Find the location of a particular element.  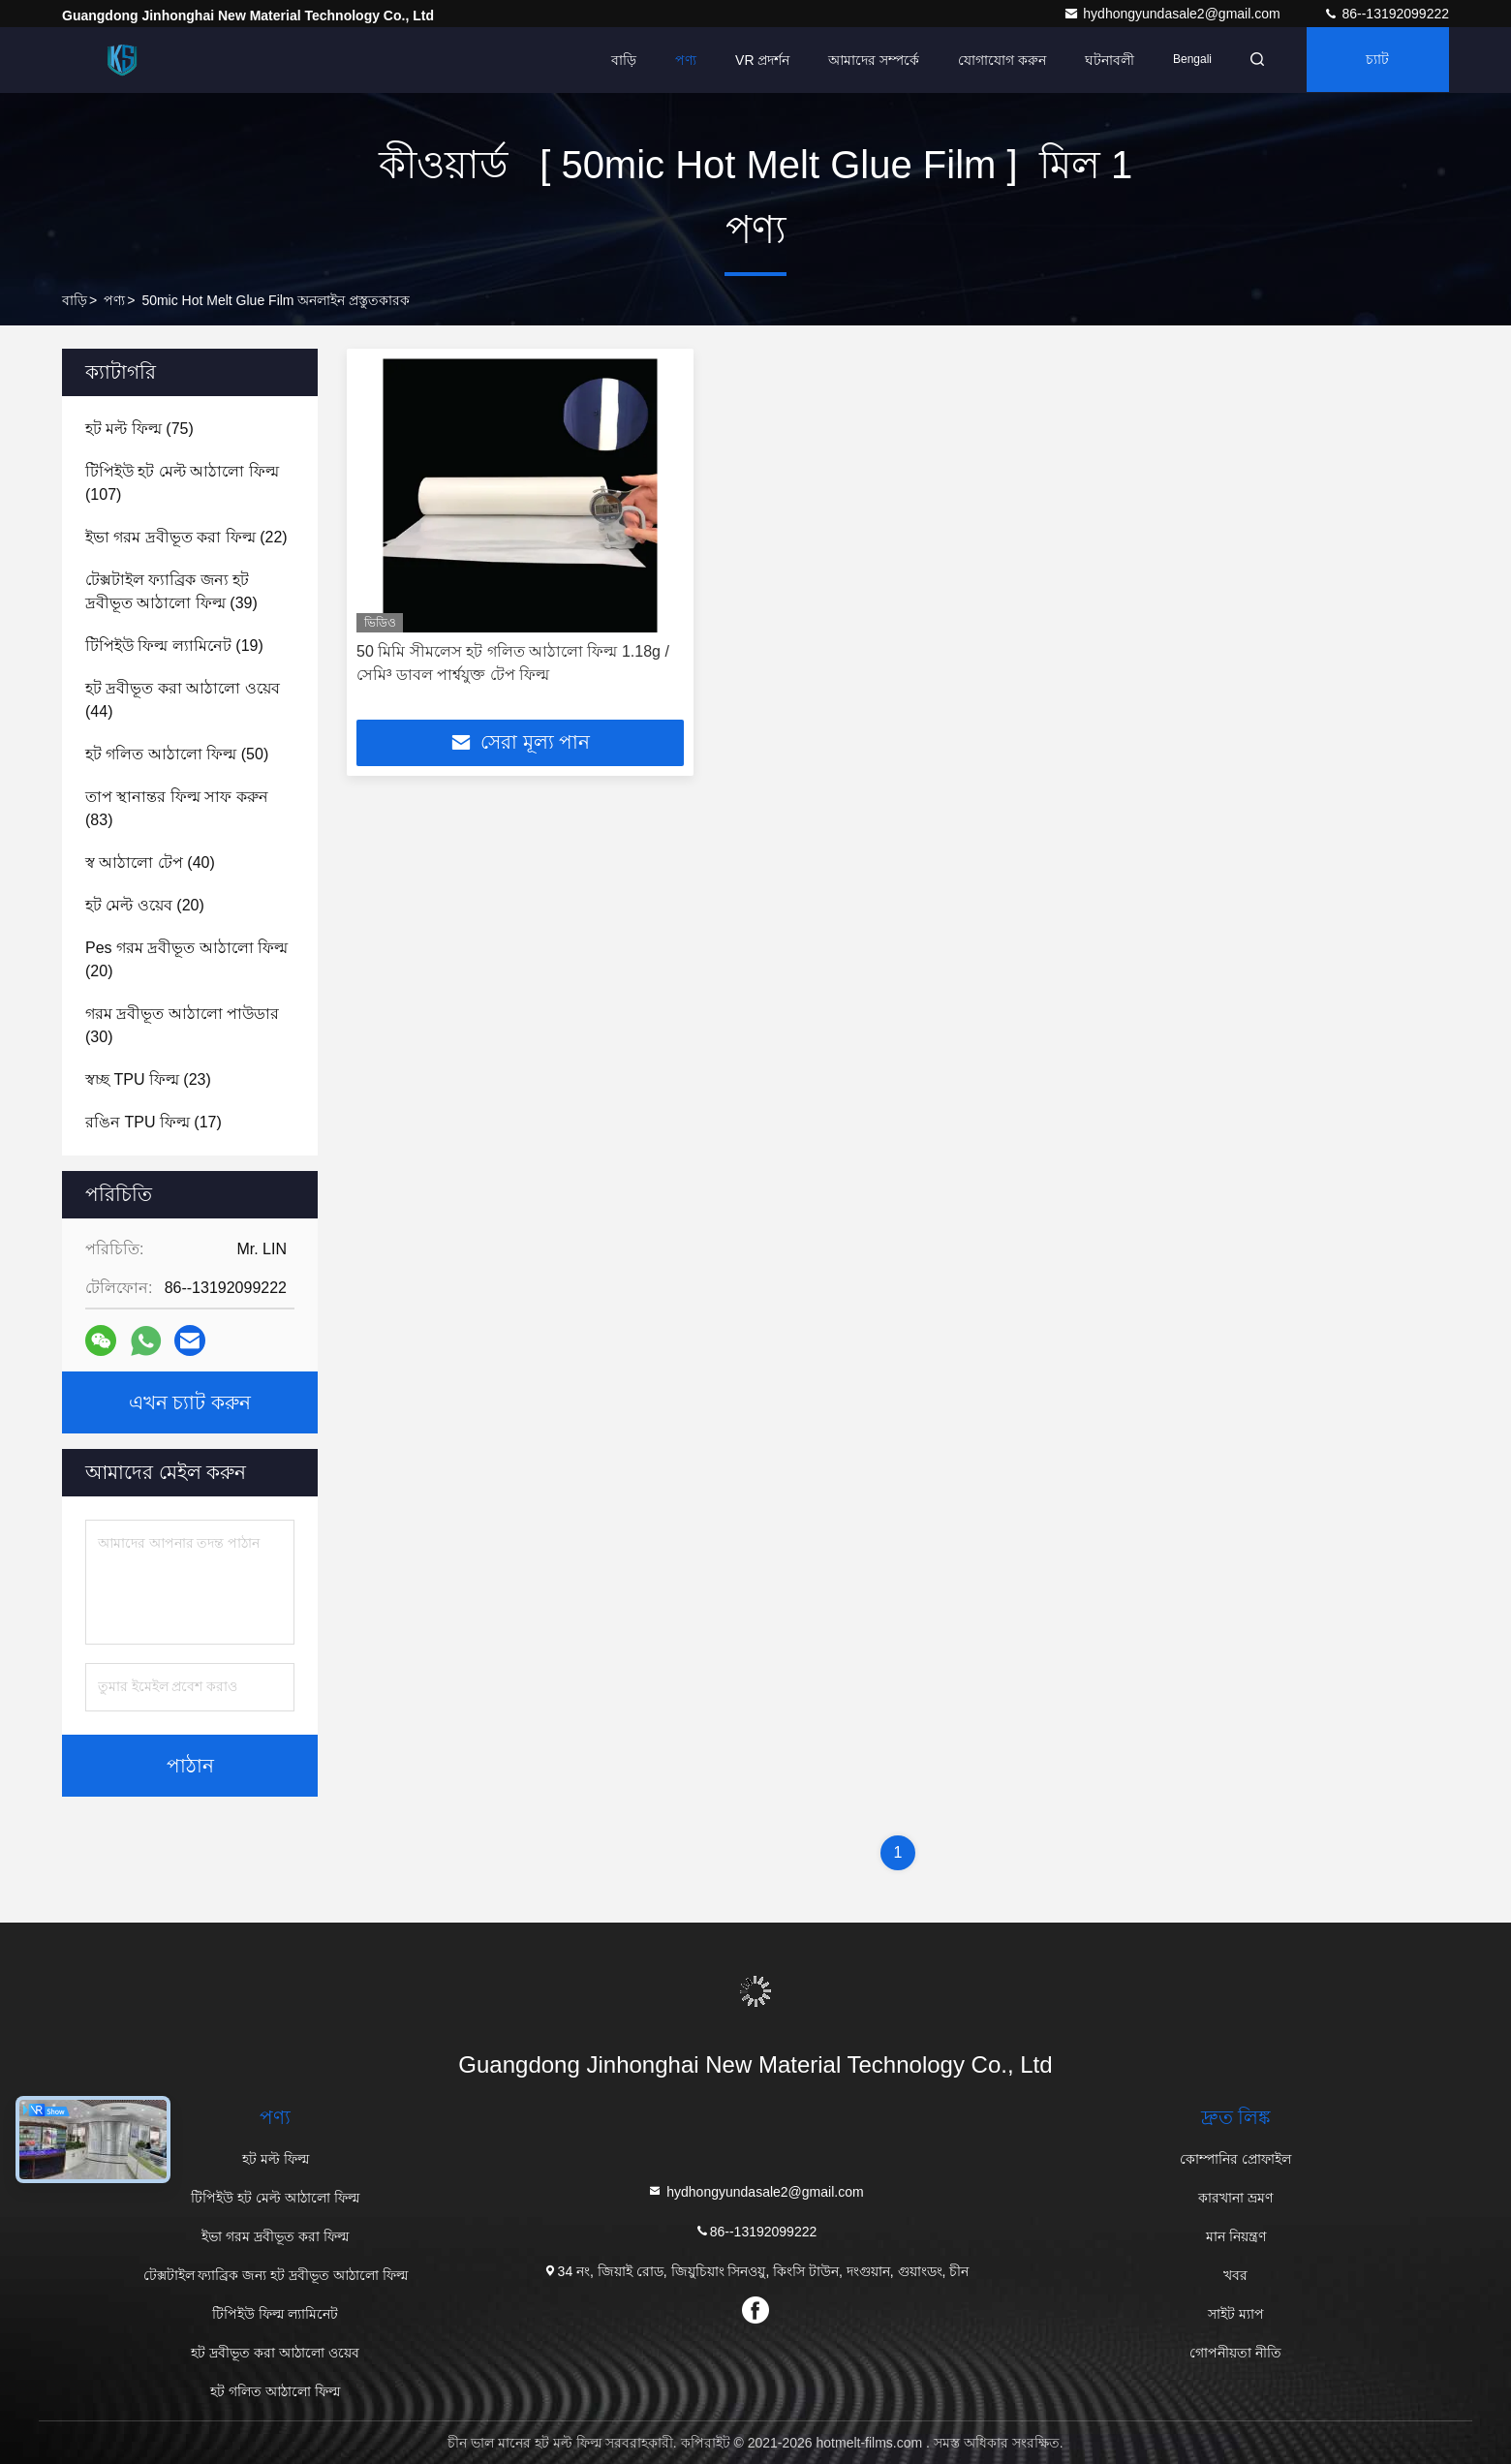

সাইট ম্যাপ is located at coordinates (1236, 2314).